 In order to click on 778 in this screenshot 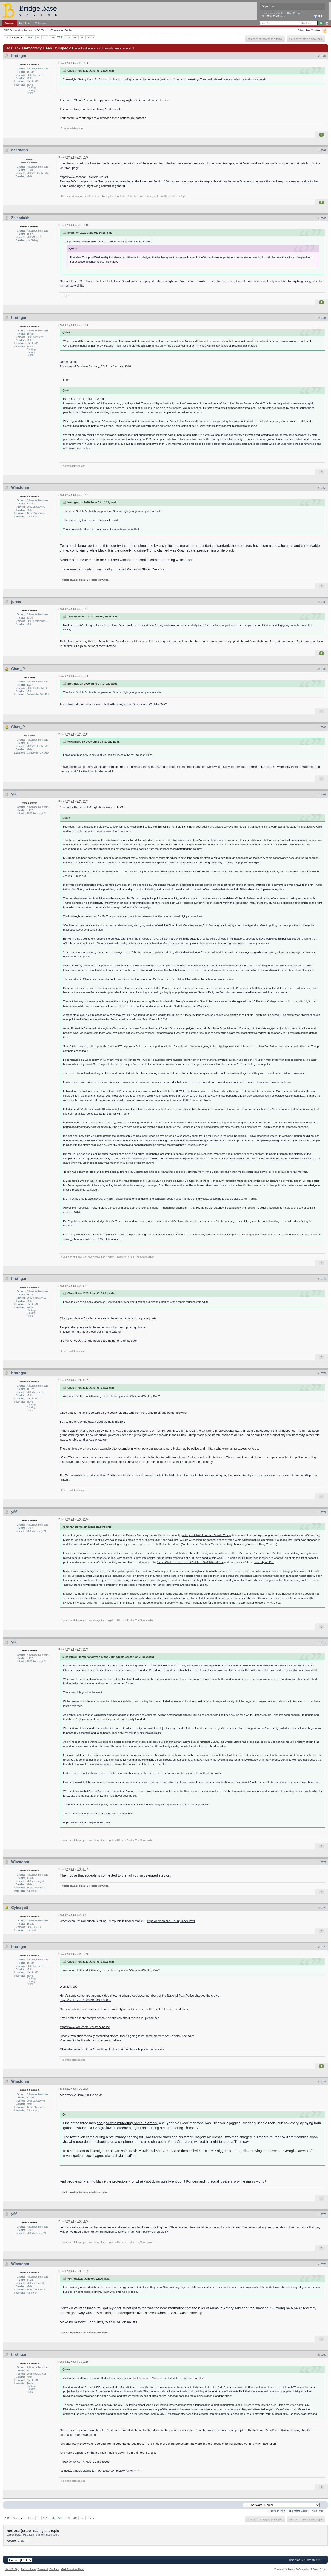, I will do `click(52, 37)`.